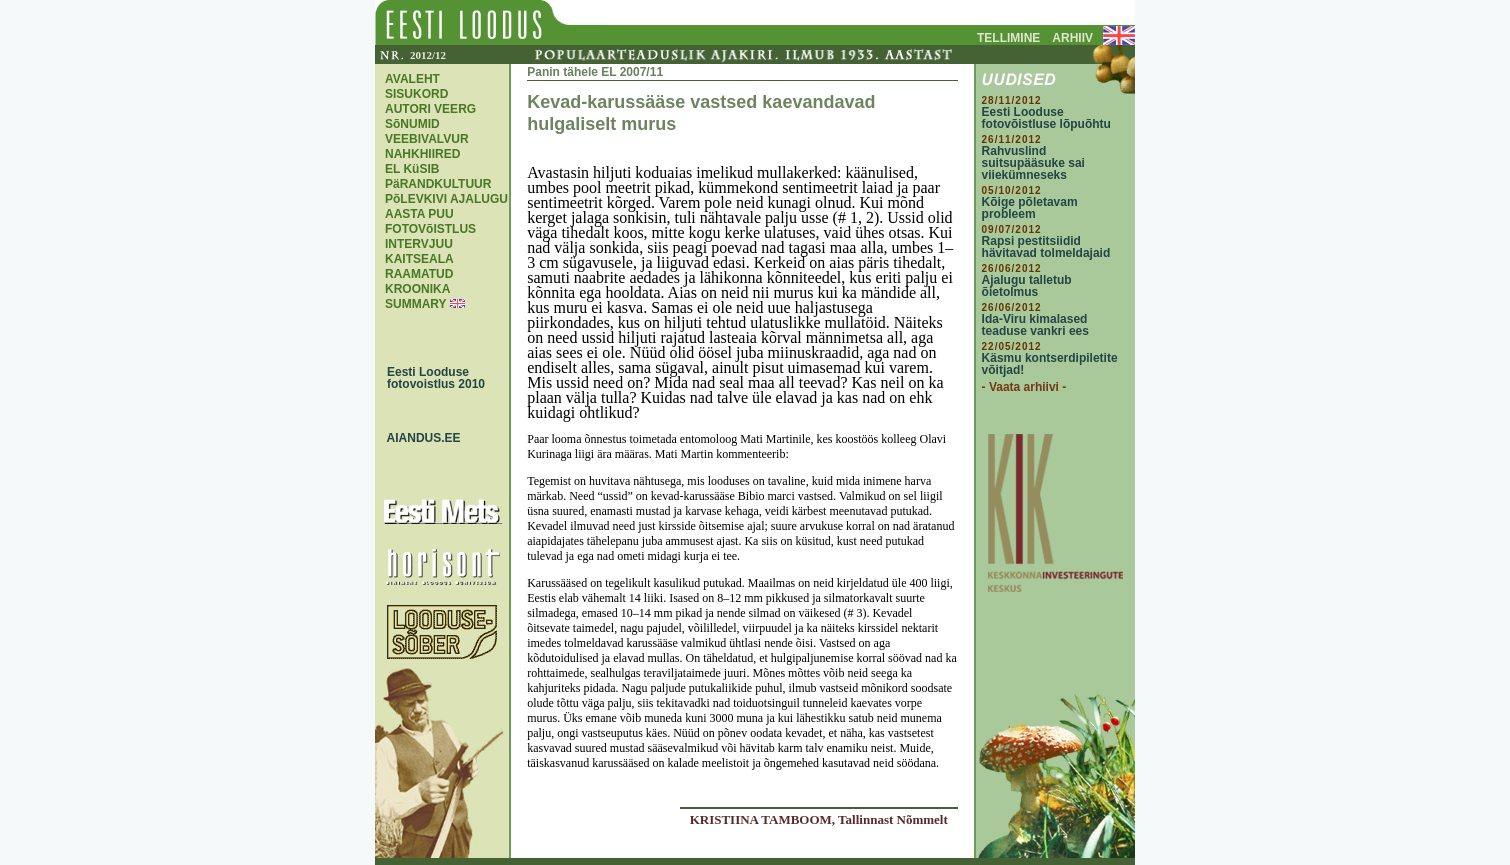 The width and height of the screenshot is (1510, 865). I want to click on SISUKORD, so click(416, 94).